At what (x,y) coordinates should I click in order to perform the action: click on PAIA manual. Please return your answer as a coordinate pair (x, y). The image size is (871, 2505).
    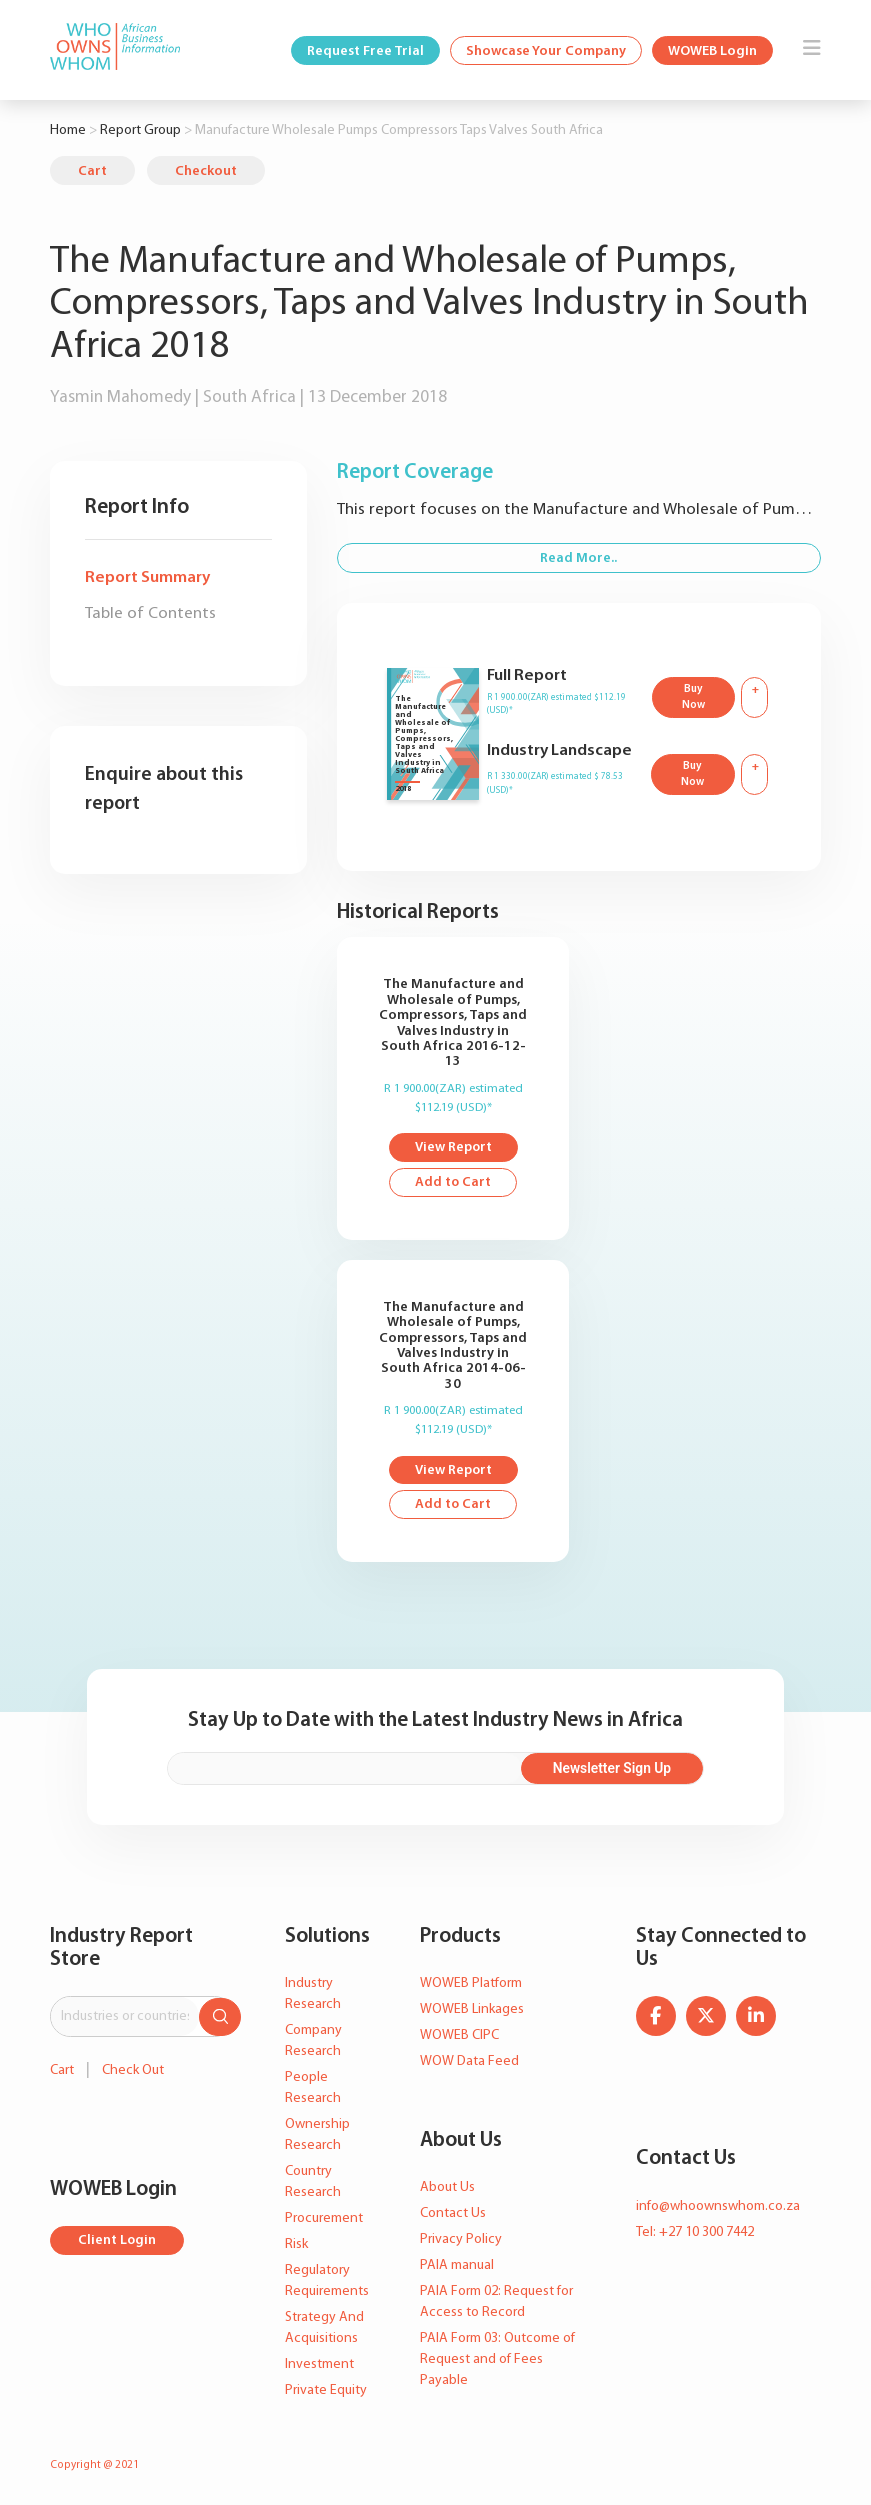
    Looking at the image, I should click on (457, 2265).